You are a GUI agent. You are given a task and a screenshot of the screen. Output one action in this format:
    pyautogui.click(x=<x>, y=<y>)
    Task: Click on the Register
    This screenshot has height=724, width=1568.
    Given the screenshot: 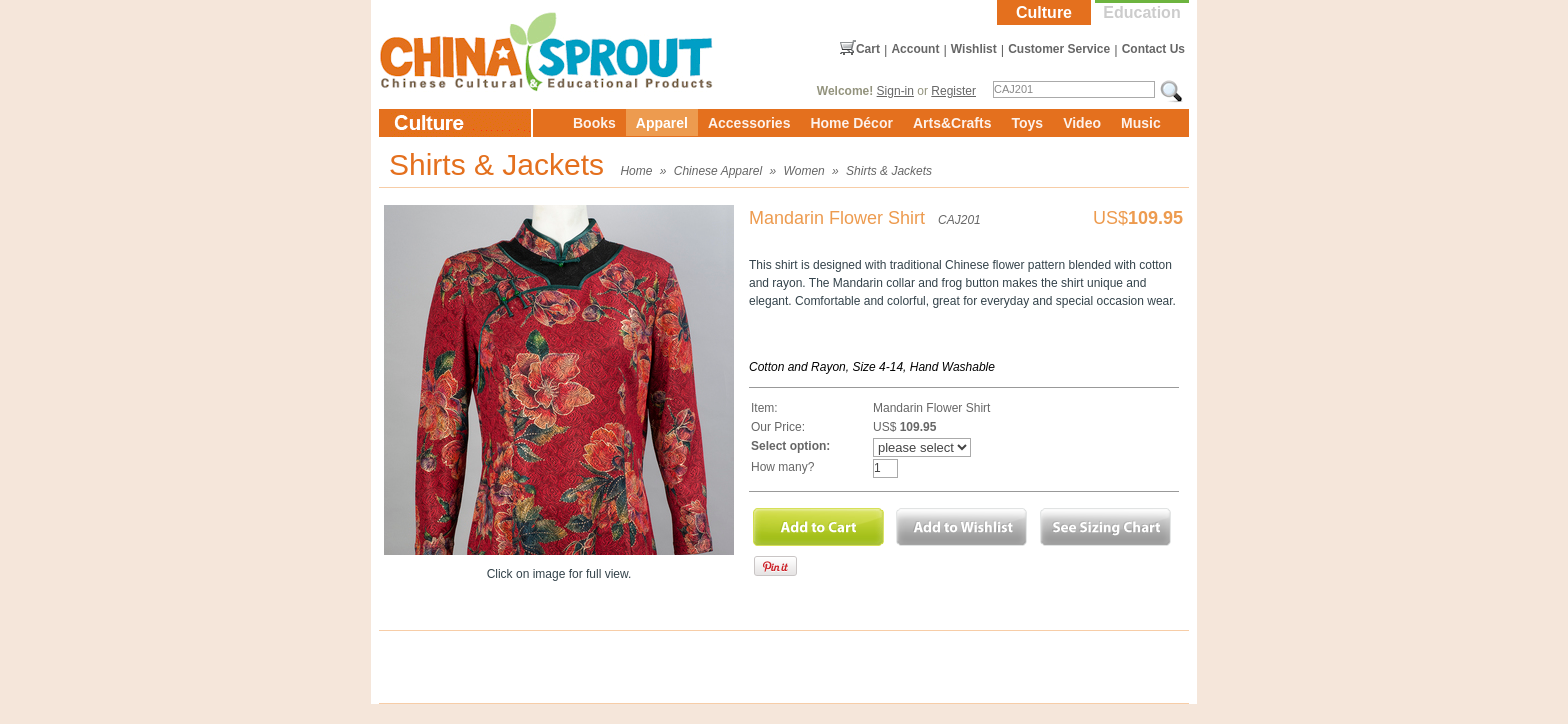 What is the action you would take?
    pyautogui.click(x=953, y=91)
    